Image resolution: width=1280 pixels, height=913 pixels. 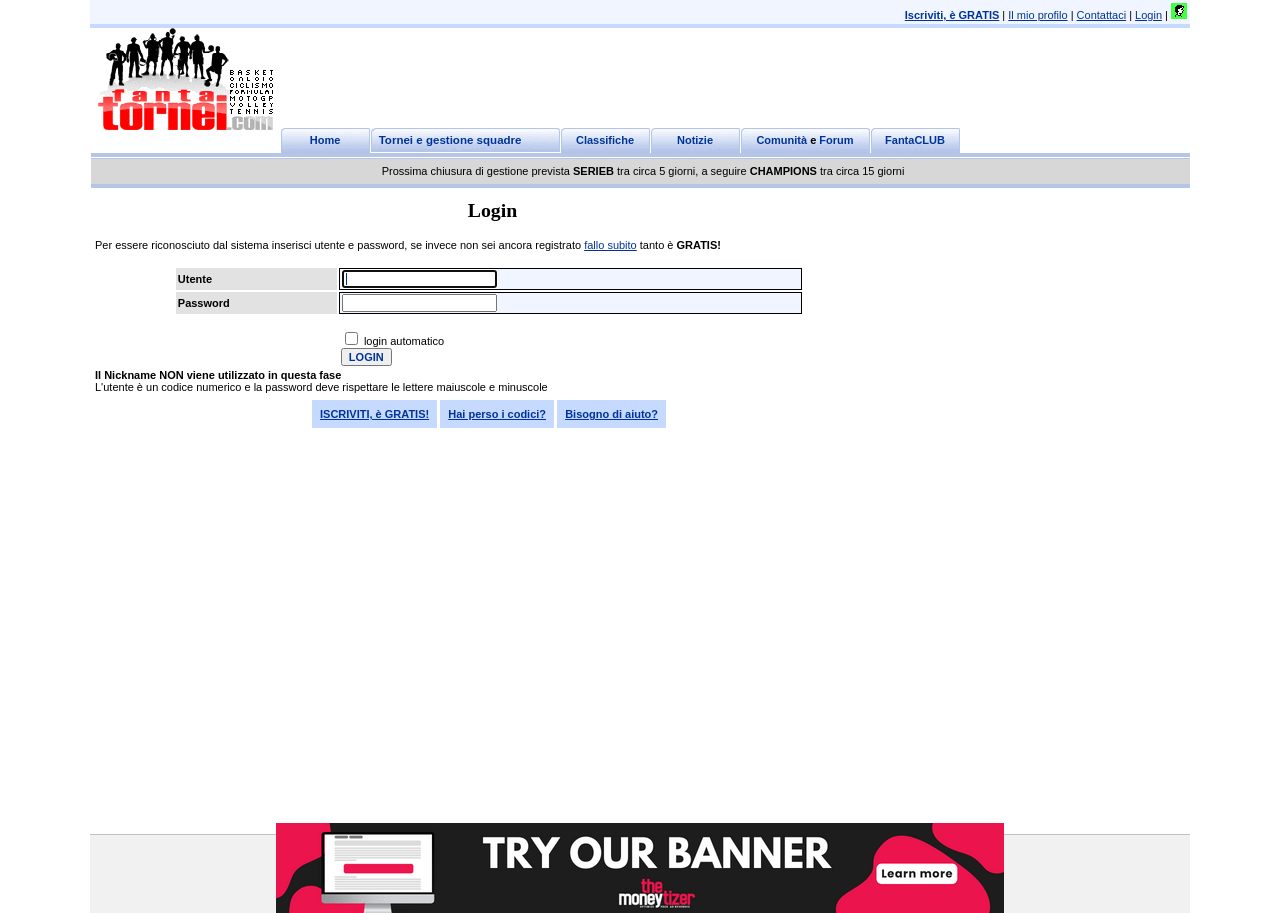 I want to click on Classifiche, so click(x=605, y=140).